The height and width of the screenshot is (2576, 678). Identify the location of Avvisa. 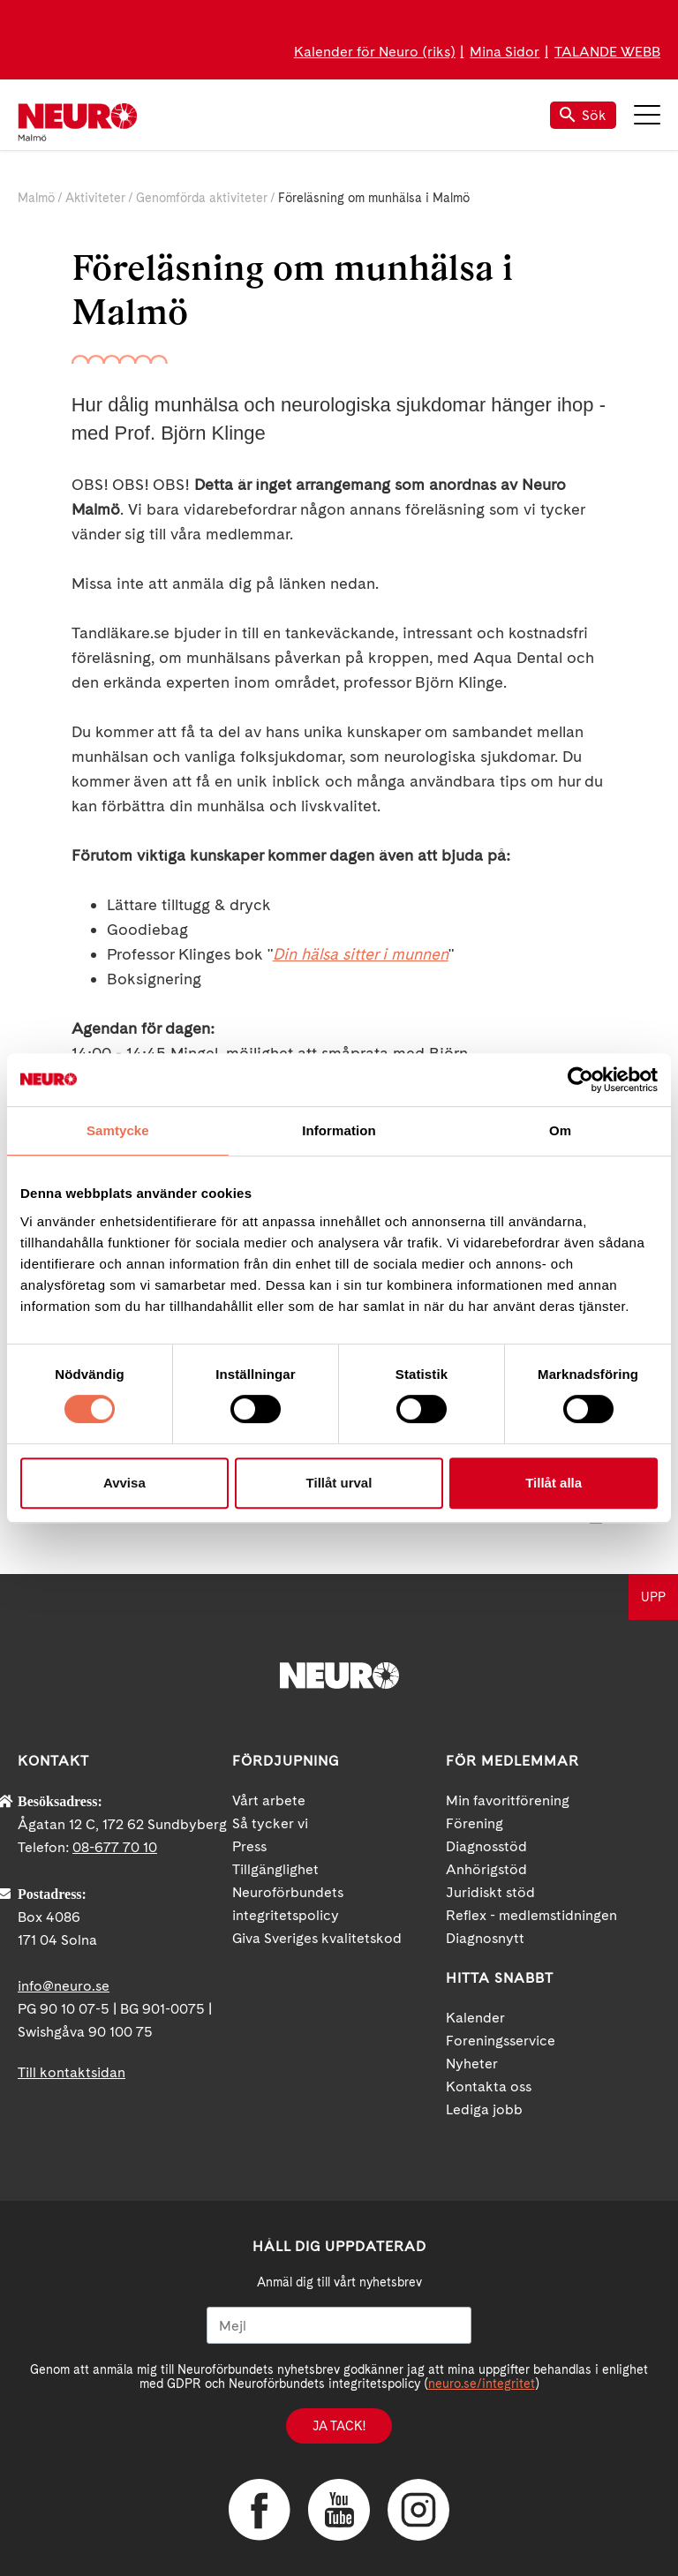
(124, 1482).